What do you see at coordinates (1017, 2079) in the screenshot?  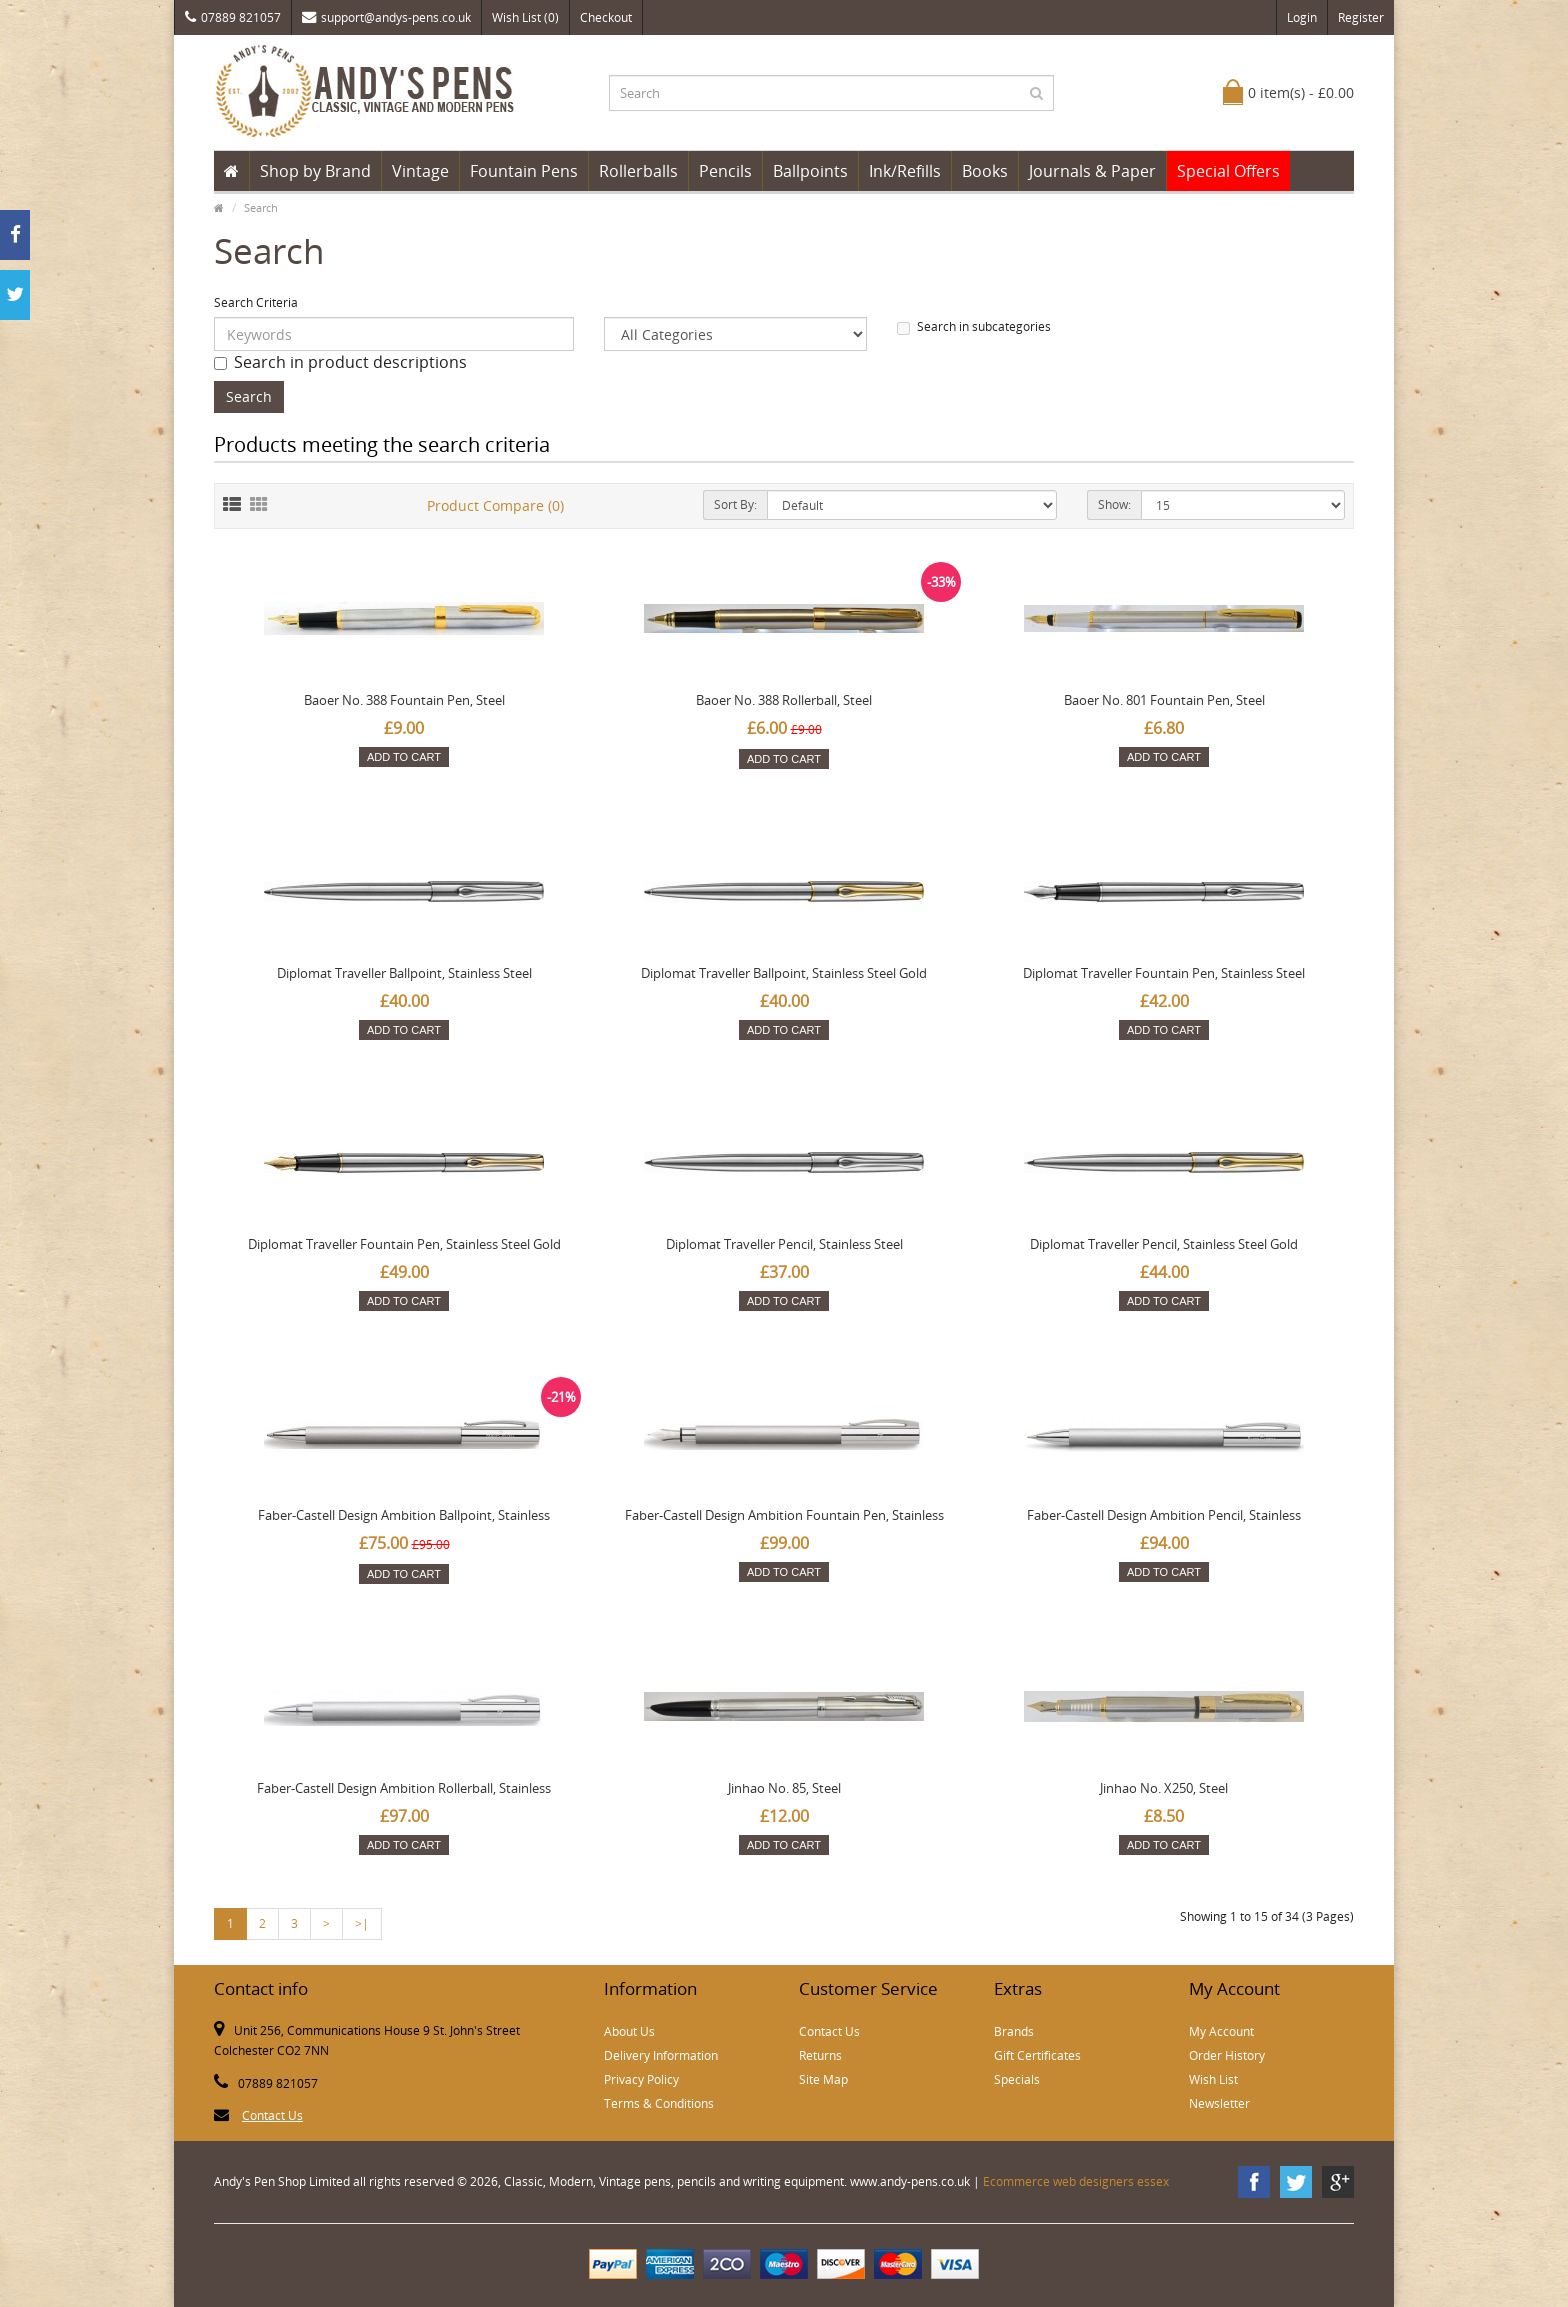 I see `Specials` at bounding box center [1017, 2079].